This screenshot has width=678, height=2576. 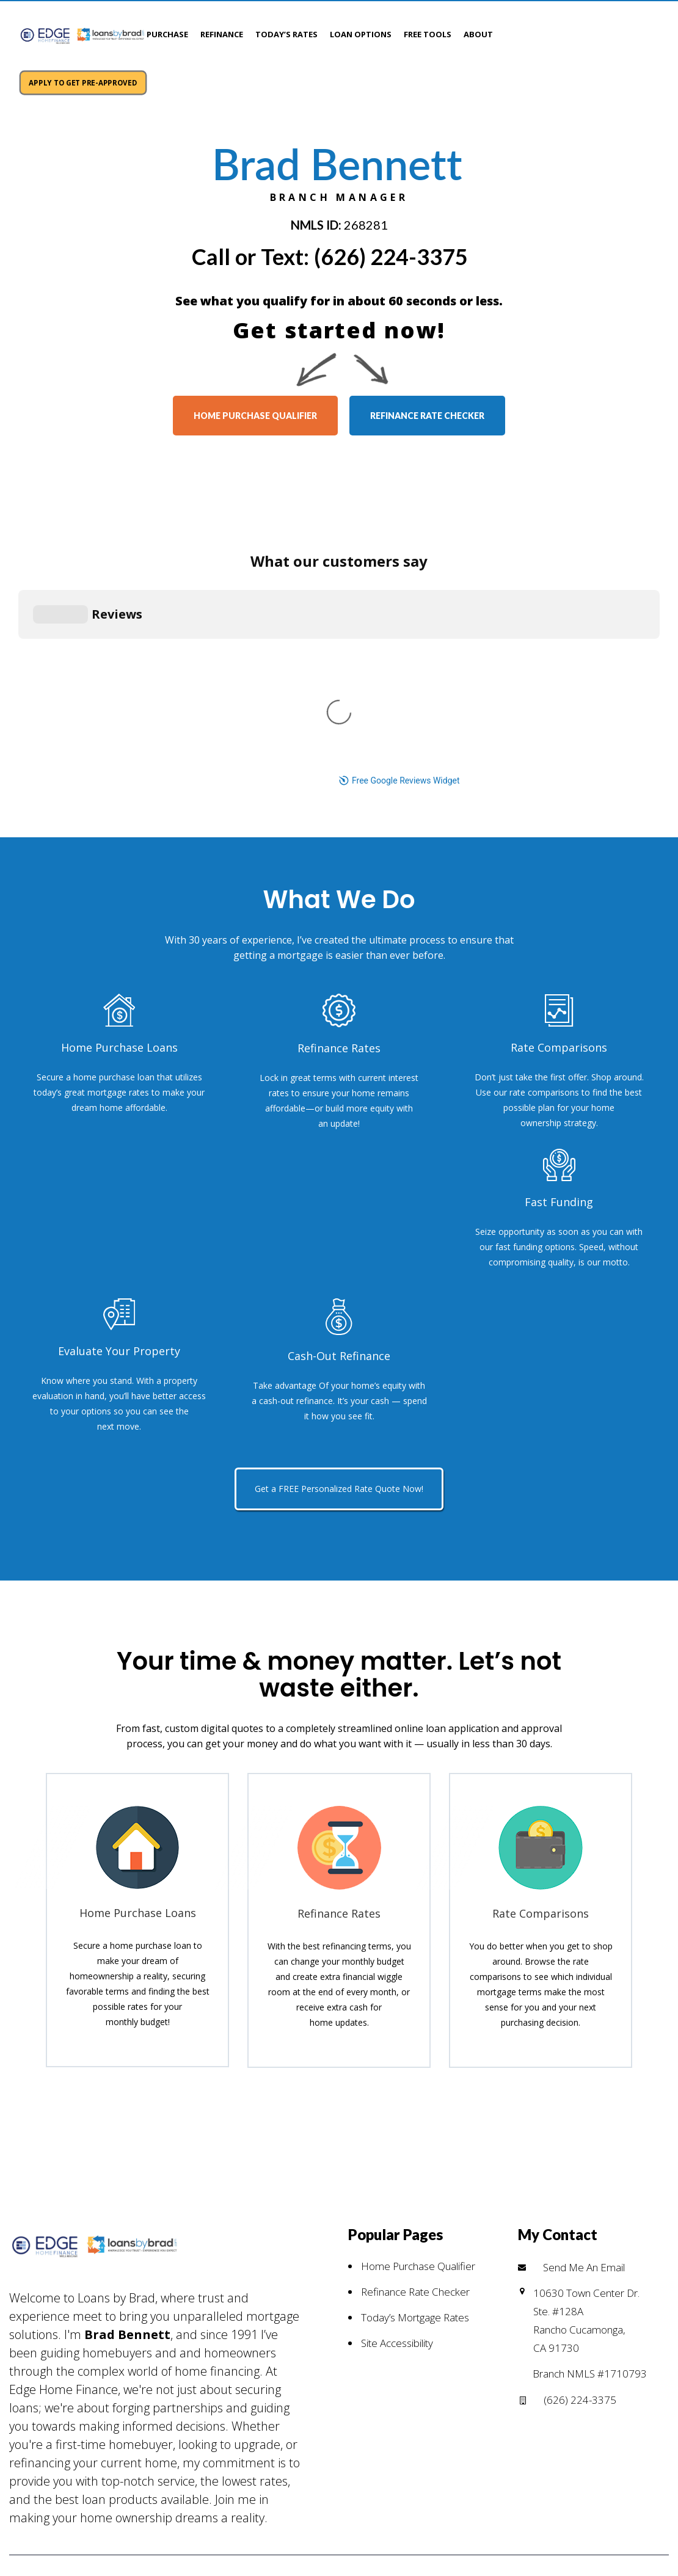 What do you see at coordinates (418, 1994) in the screenshot?
I see `Home Purchase Qualifier` at bounding box center [418, 1994].